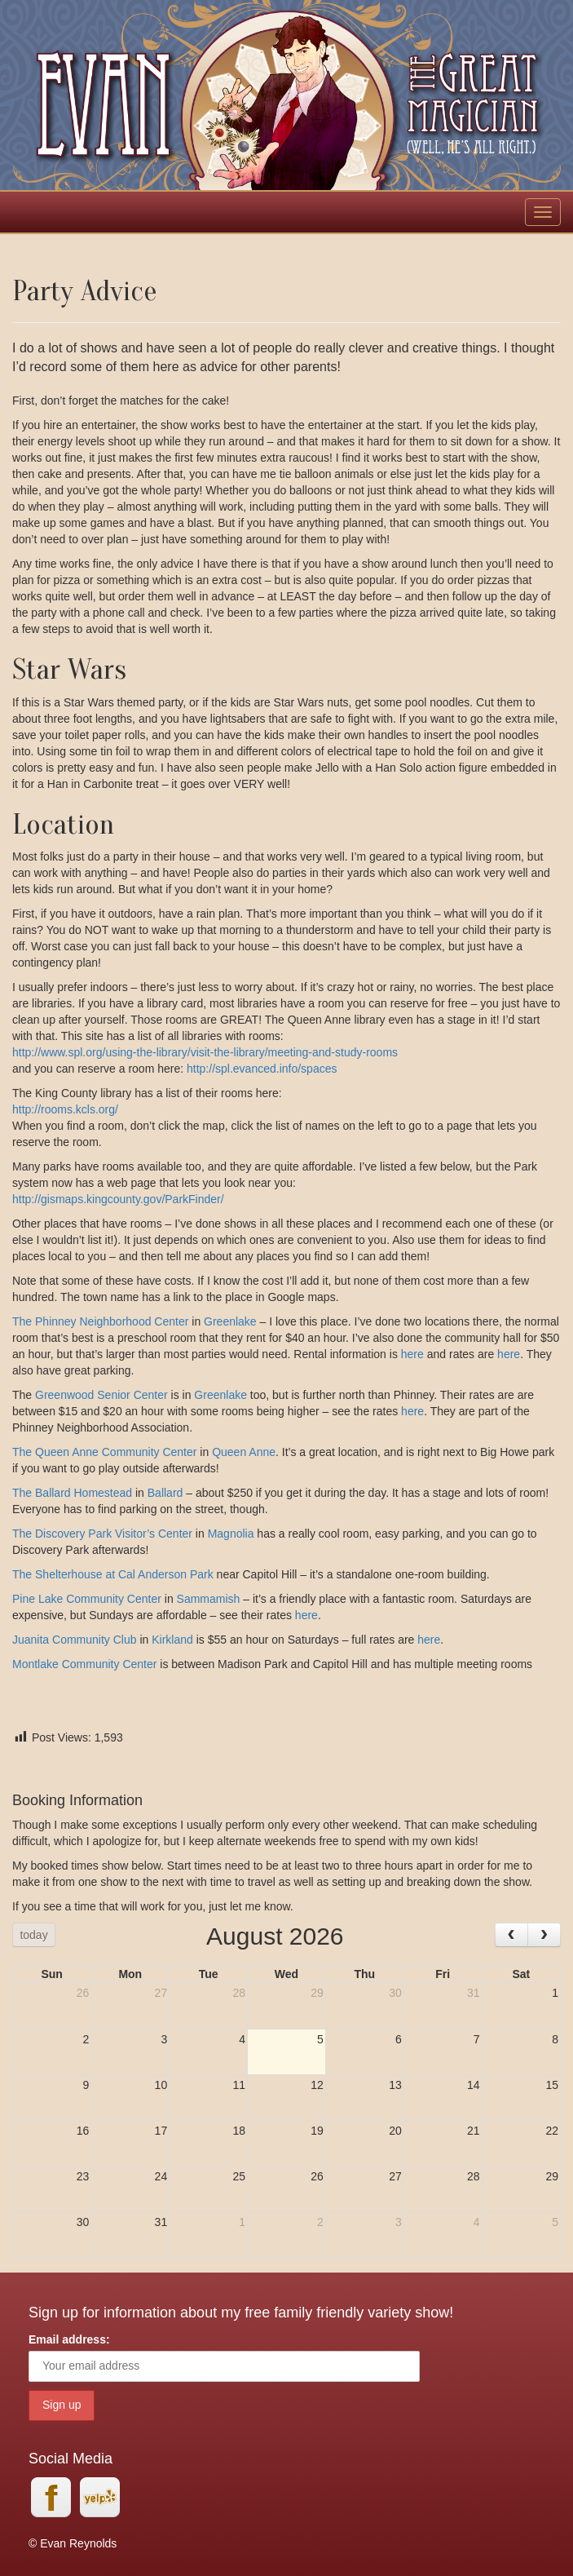 The width and height of the screenshot is (573, 2576). Describe the element at coordinates (84, 1664) in the screenshot. I see `Montlake Community Center` at that location.